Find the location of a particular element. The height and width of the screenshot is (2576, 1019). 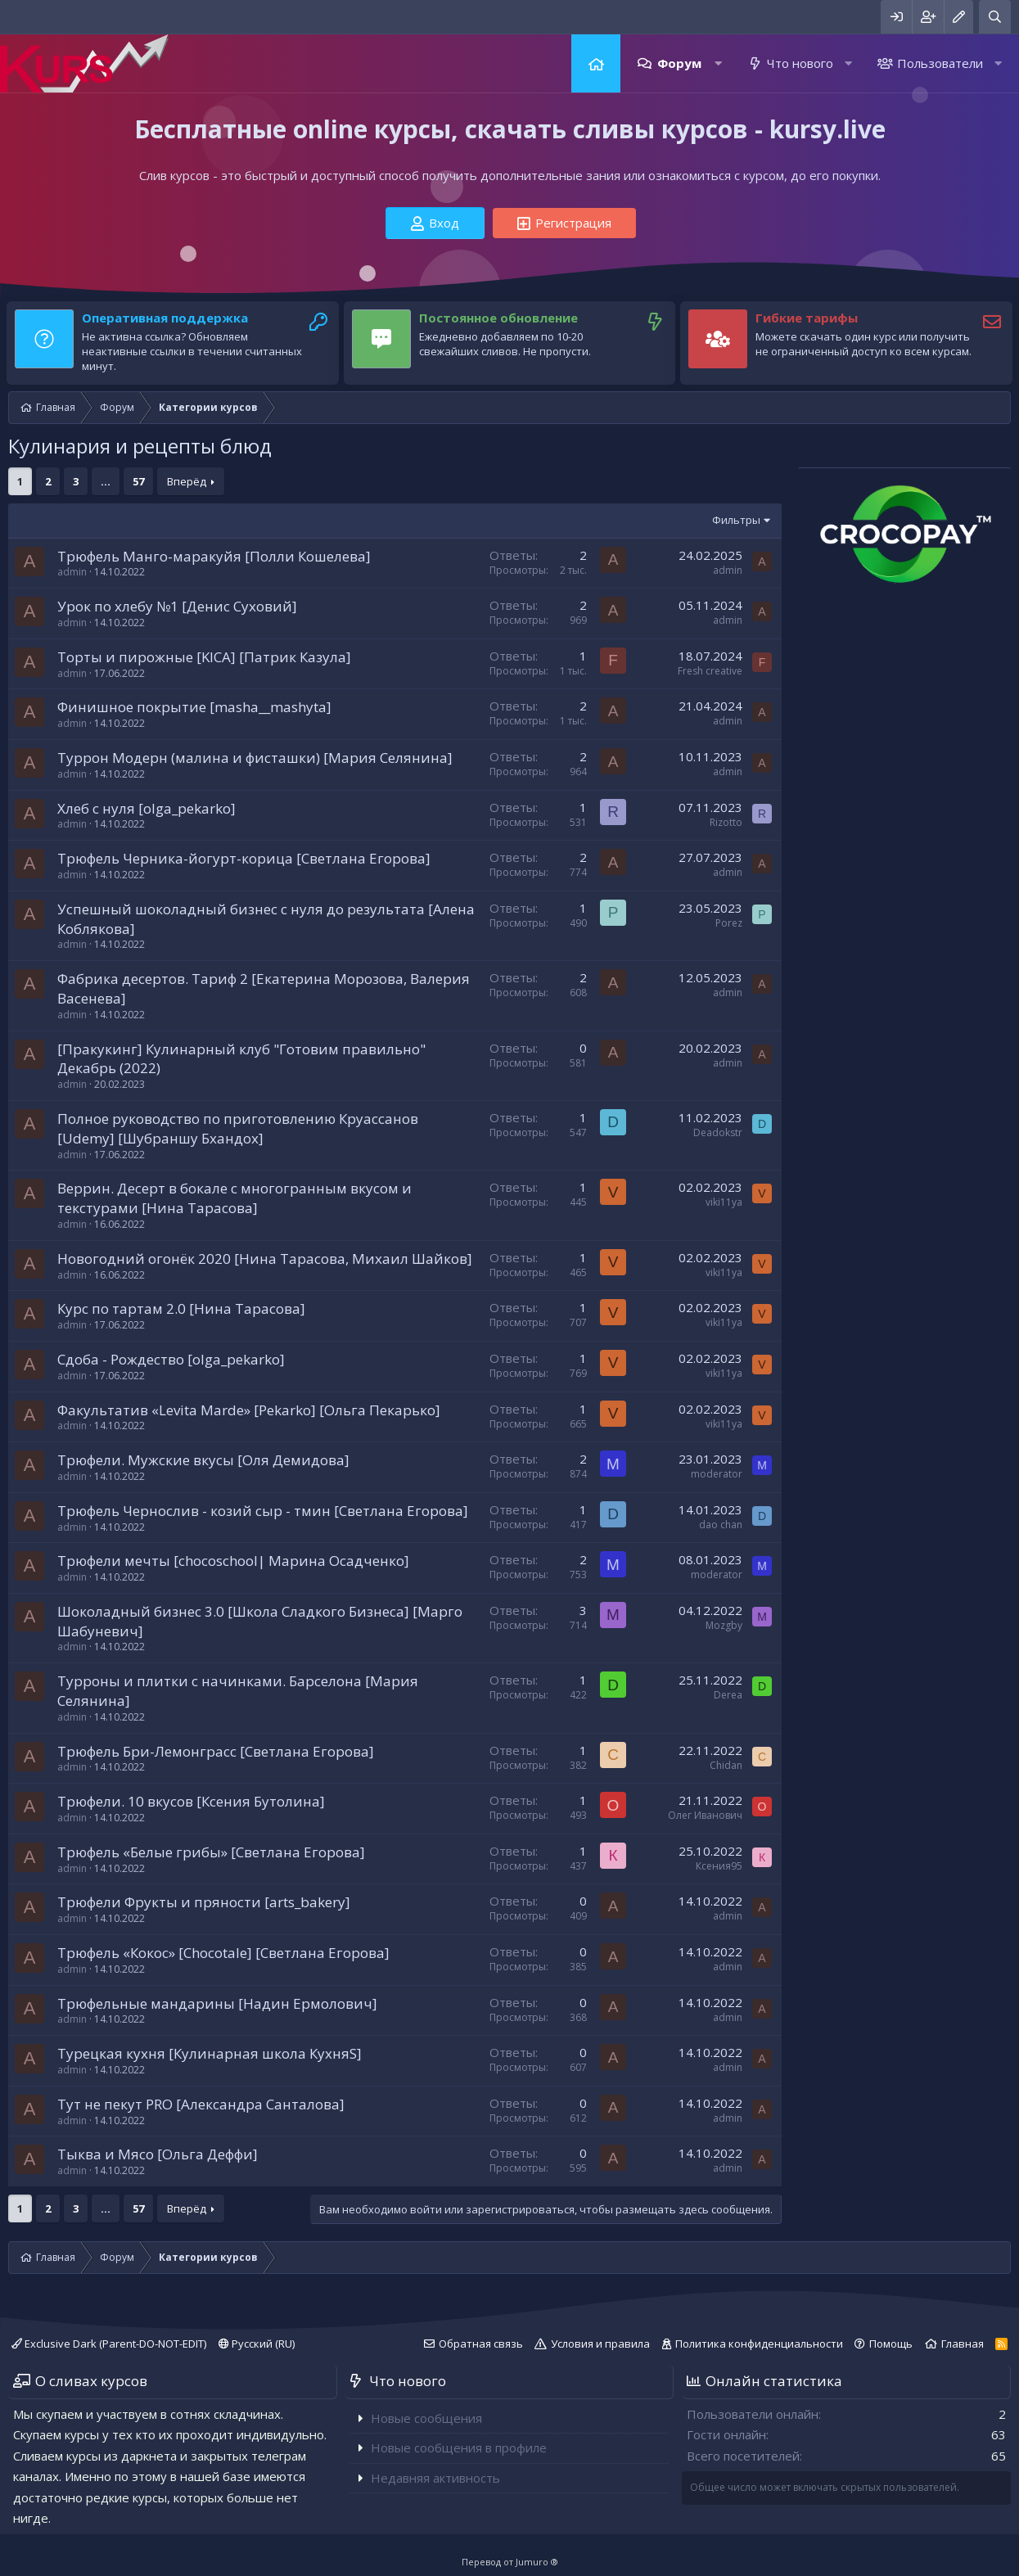

Трюфели Фрукты и пряности [arts_bakery] is located at coordinates (203, 1902).